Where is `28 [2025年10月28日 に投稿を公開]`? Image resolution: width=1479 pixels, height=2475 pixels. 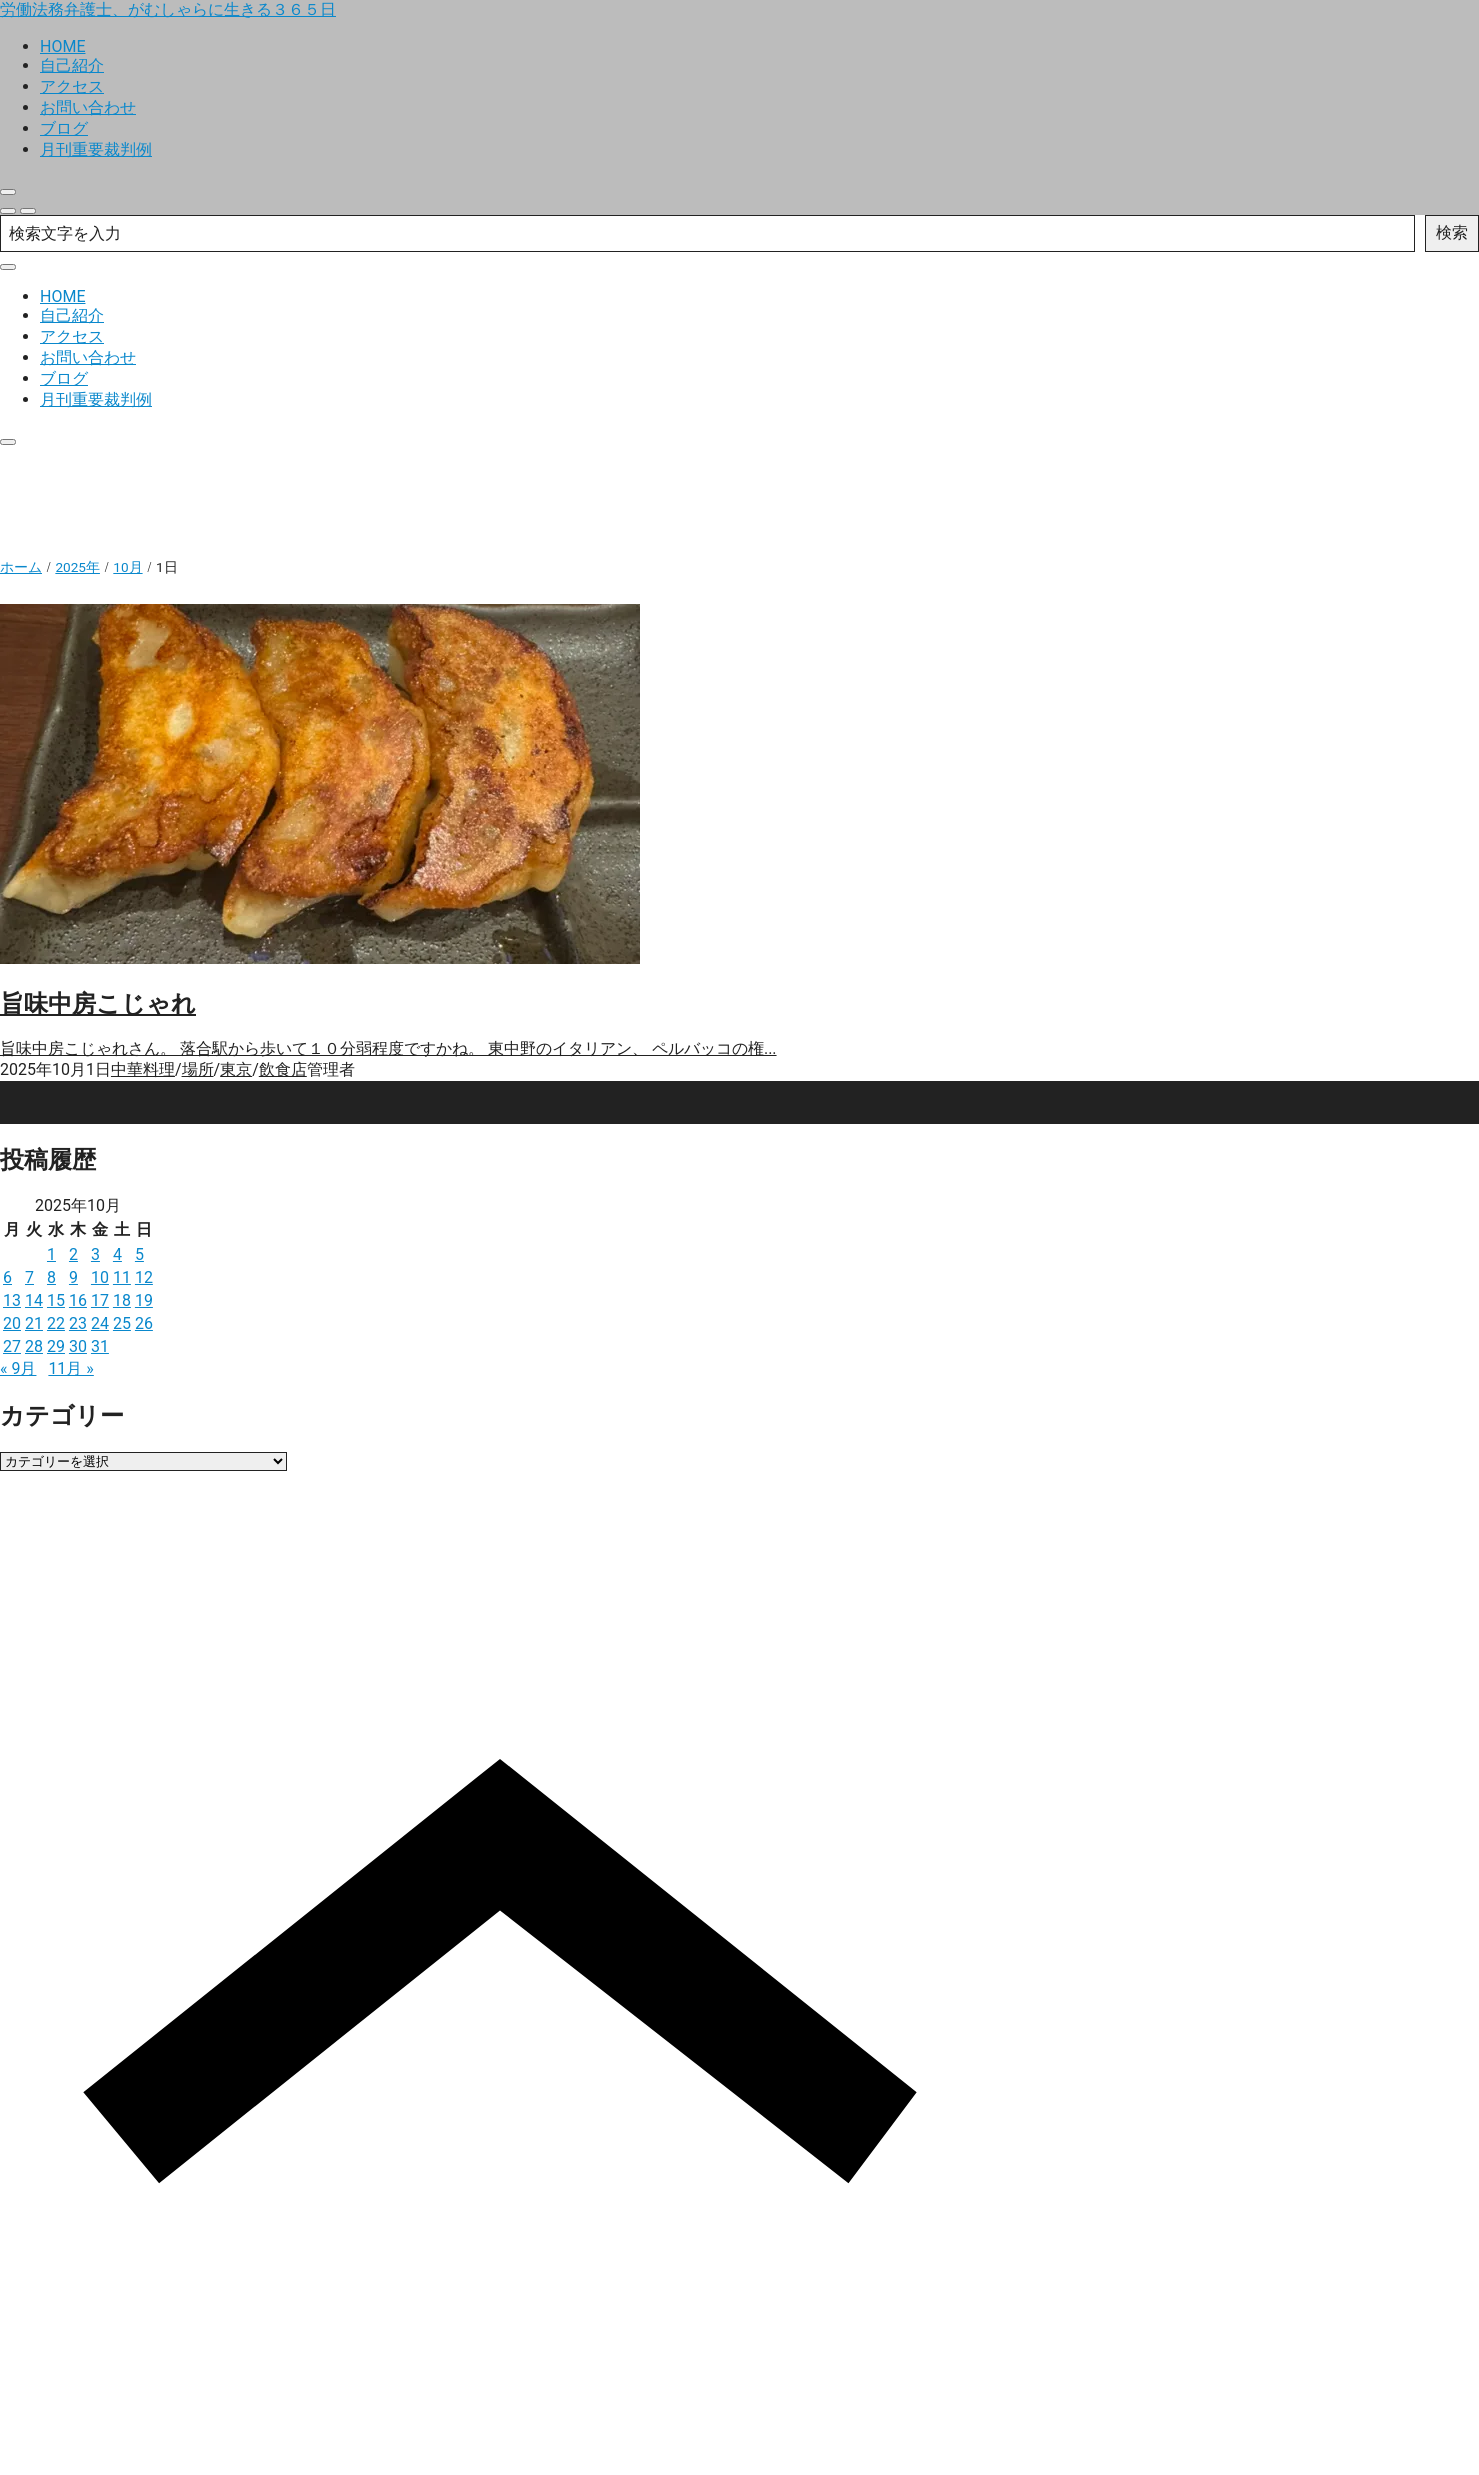
28 [2025年10月28日 に投稿を公開] is located at coordinates (34, 1346).